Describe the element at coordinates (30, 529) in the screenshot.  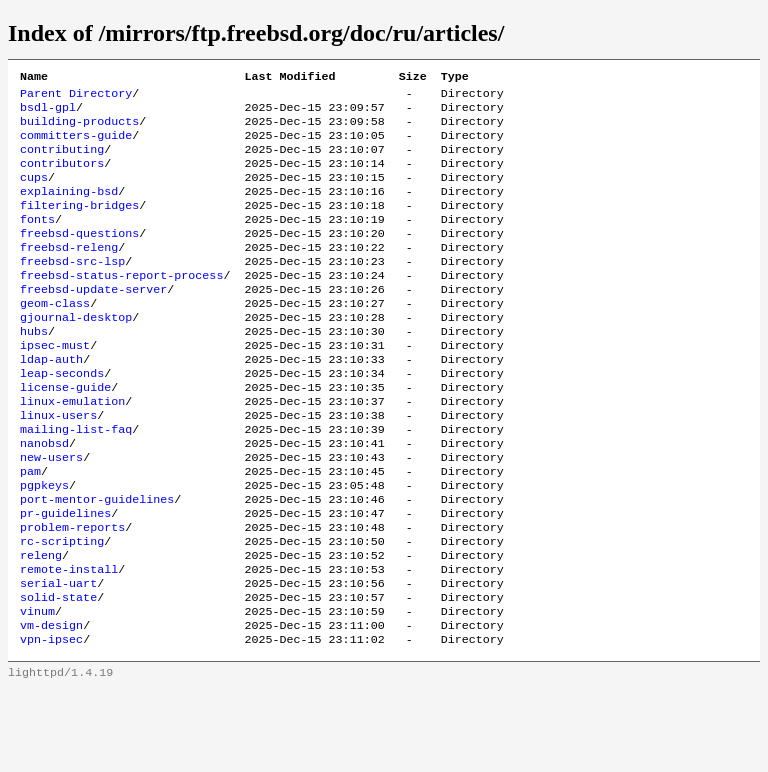
I see `pam` at that location.